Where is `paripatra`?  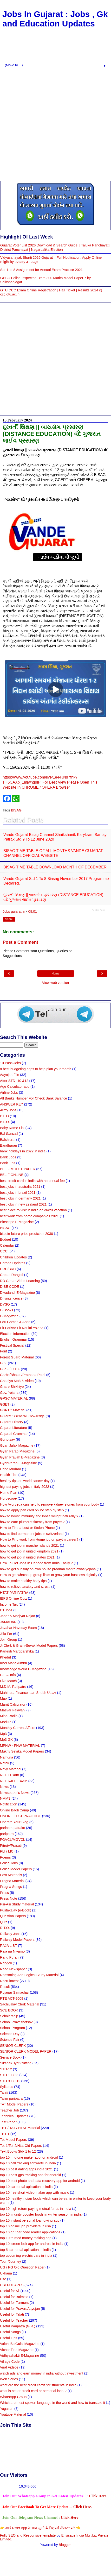 paripatra is located at coordinates (7, 1834).